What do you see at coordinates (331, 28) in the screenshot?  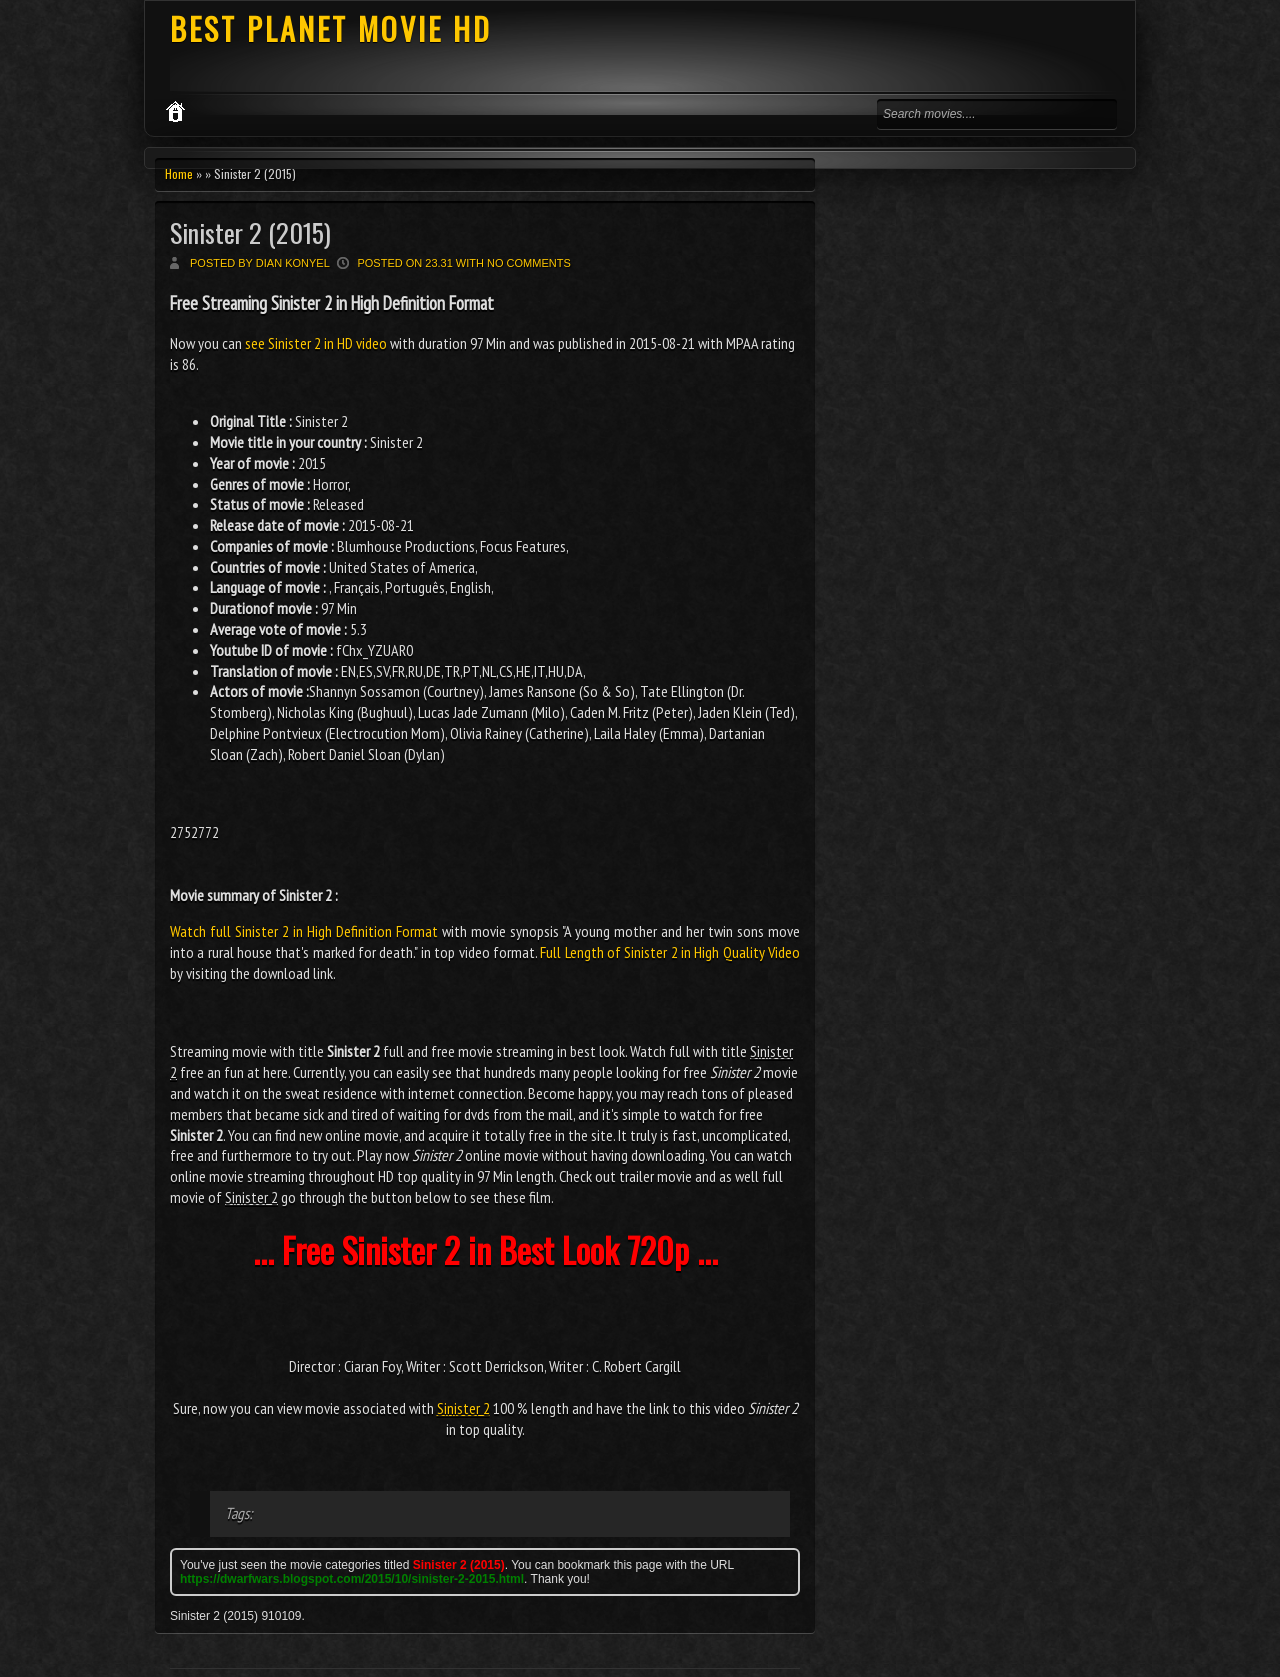 I see `BEST PLANET MOVIE HD` at bounding box center [331, 28].